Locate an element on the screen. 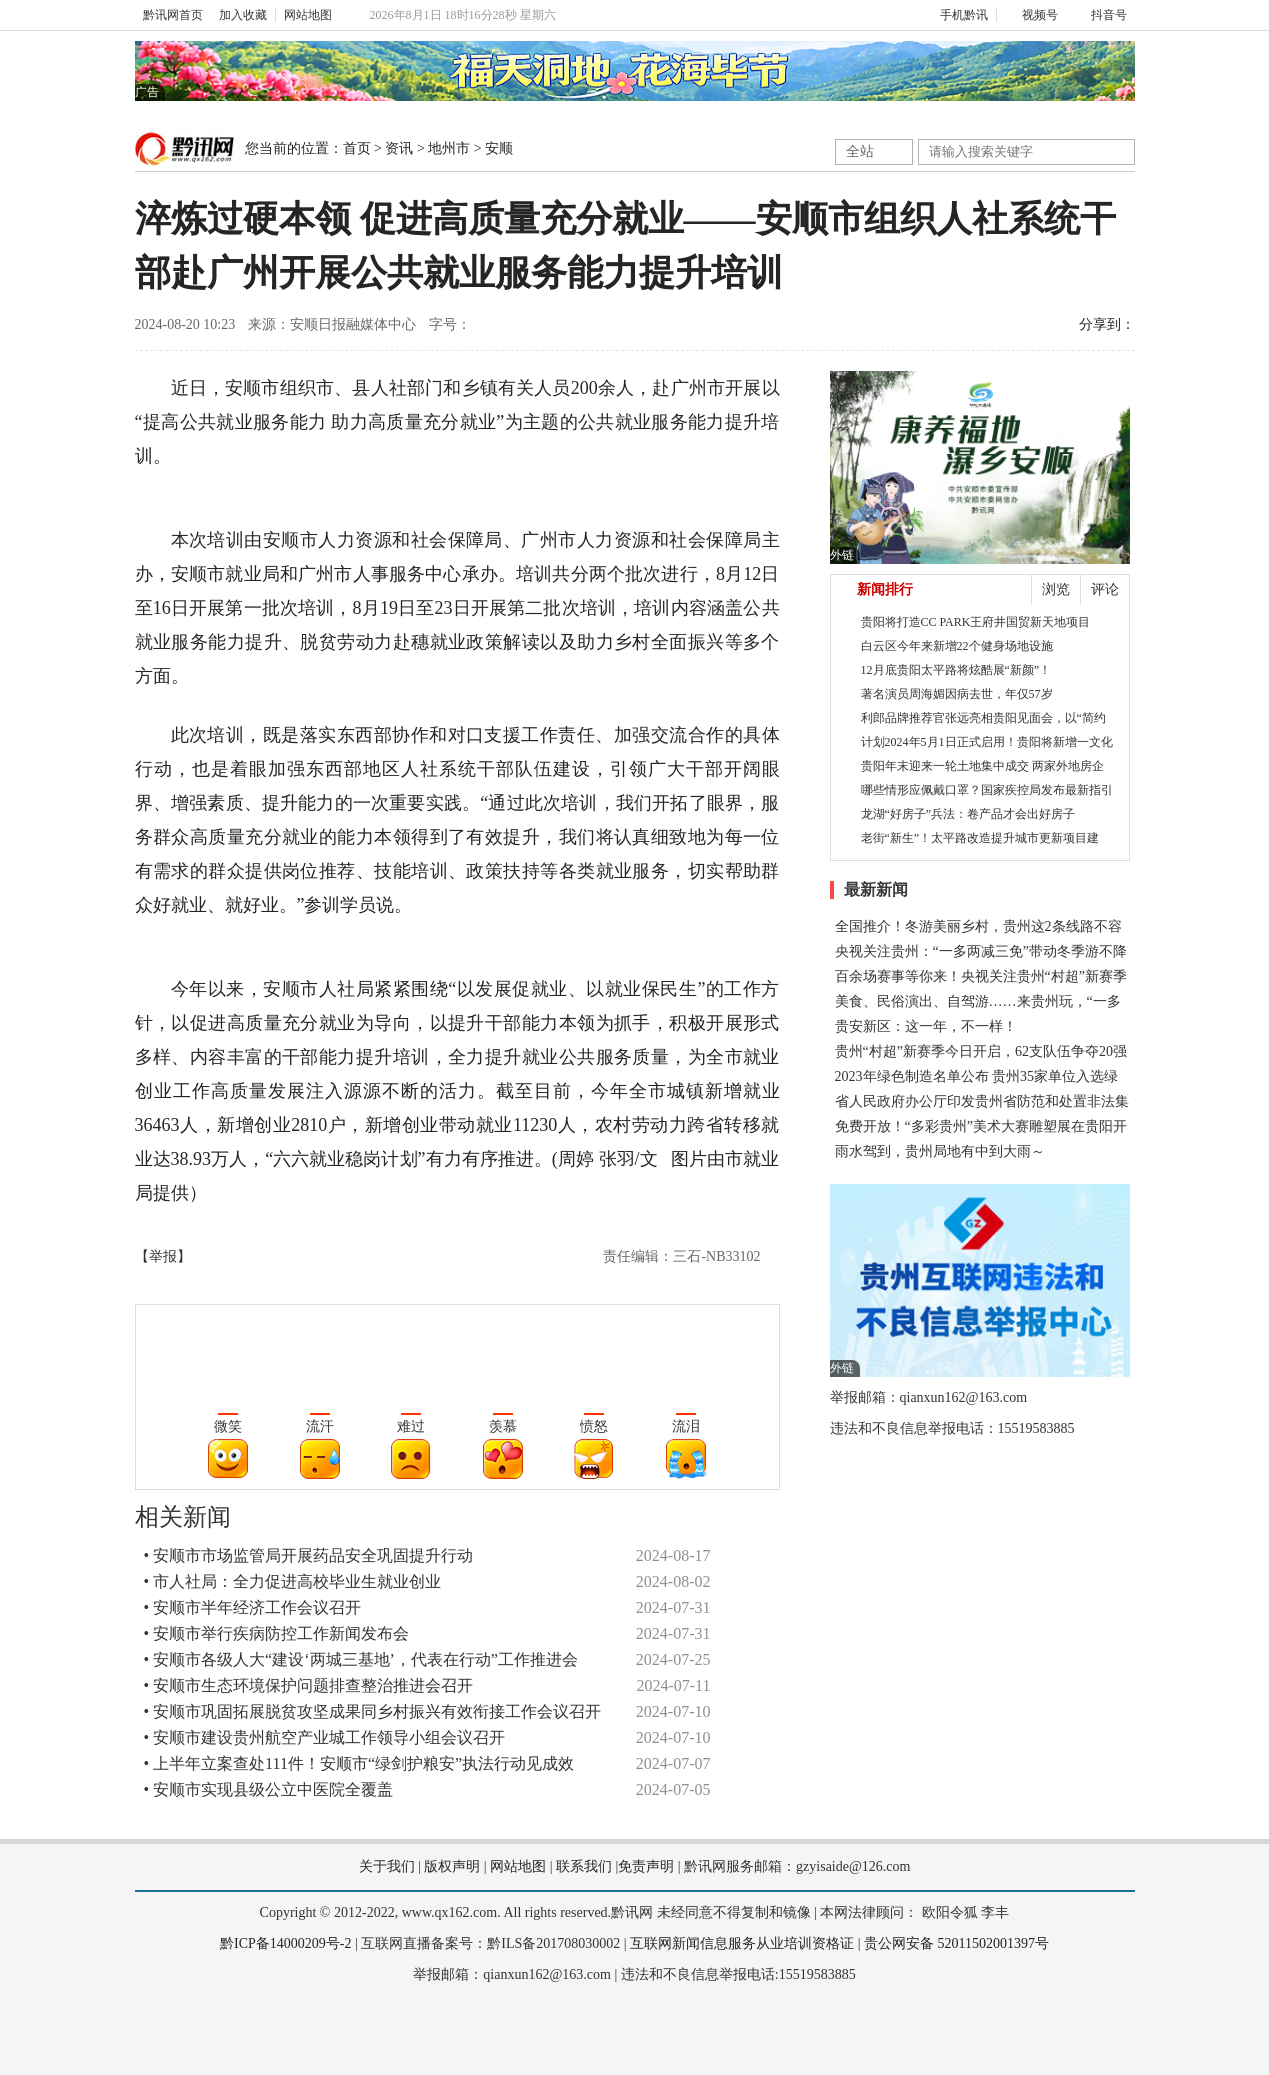  计划2024年5月1日正式启用！贵阳将新增一文化 is located at coordinates (987, 742).